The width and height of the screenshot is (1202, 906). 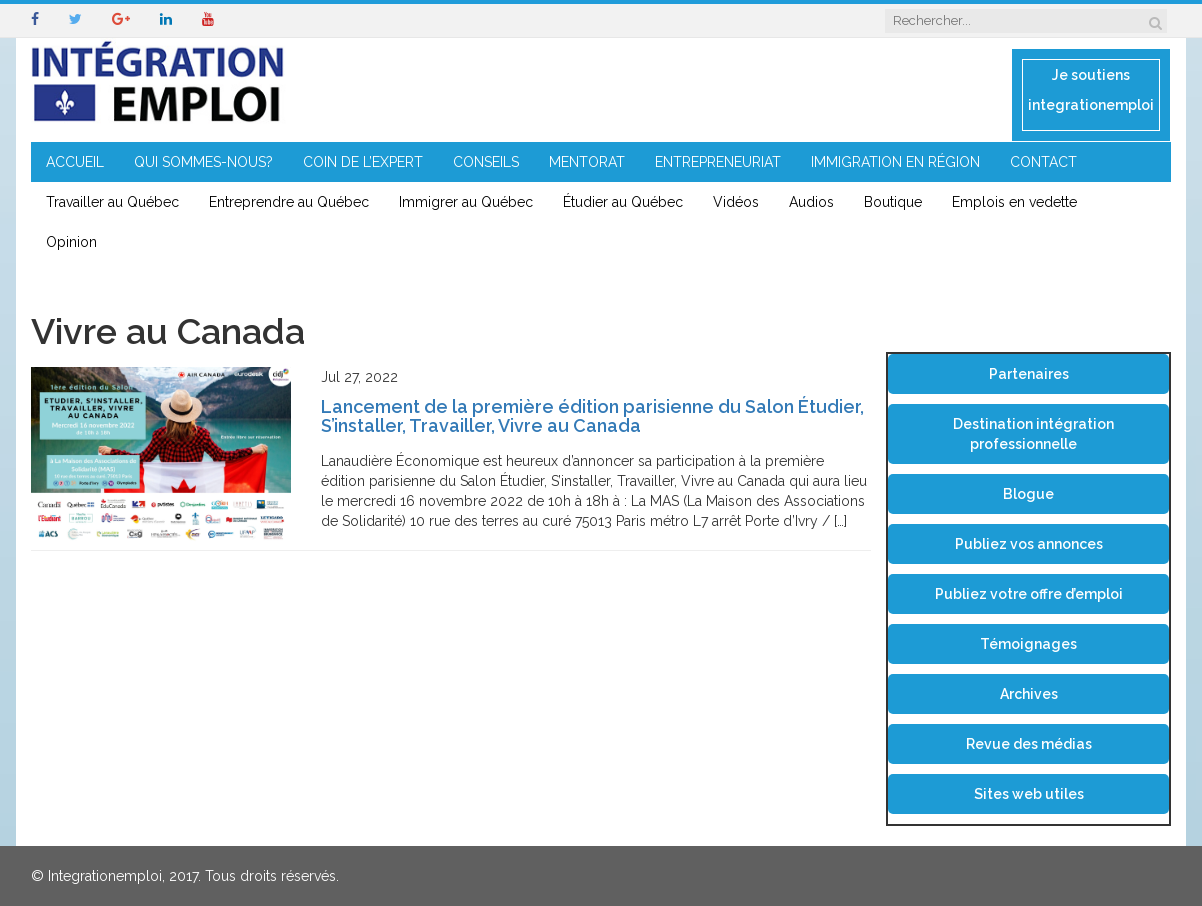 What do you see at coordinates (895, 162) in the screenshot?
I see `IMMIGRATION EN RÉGION` at bounding box center [895, 162].